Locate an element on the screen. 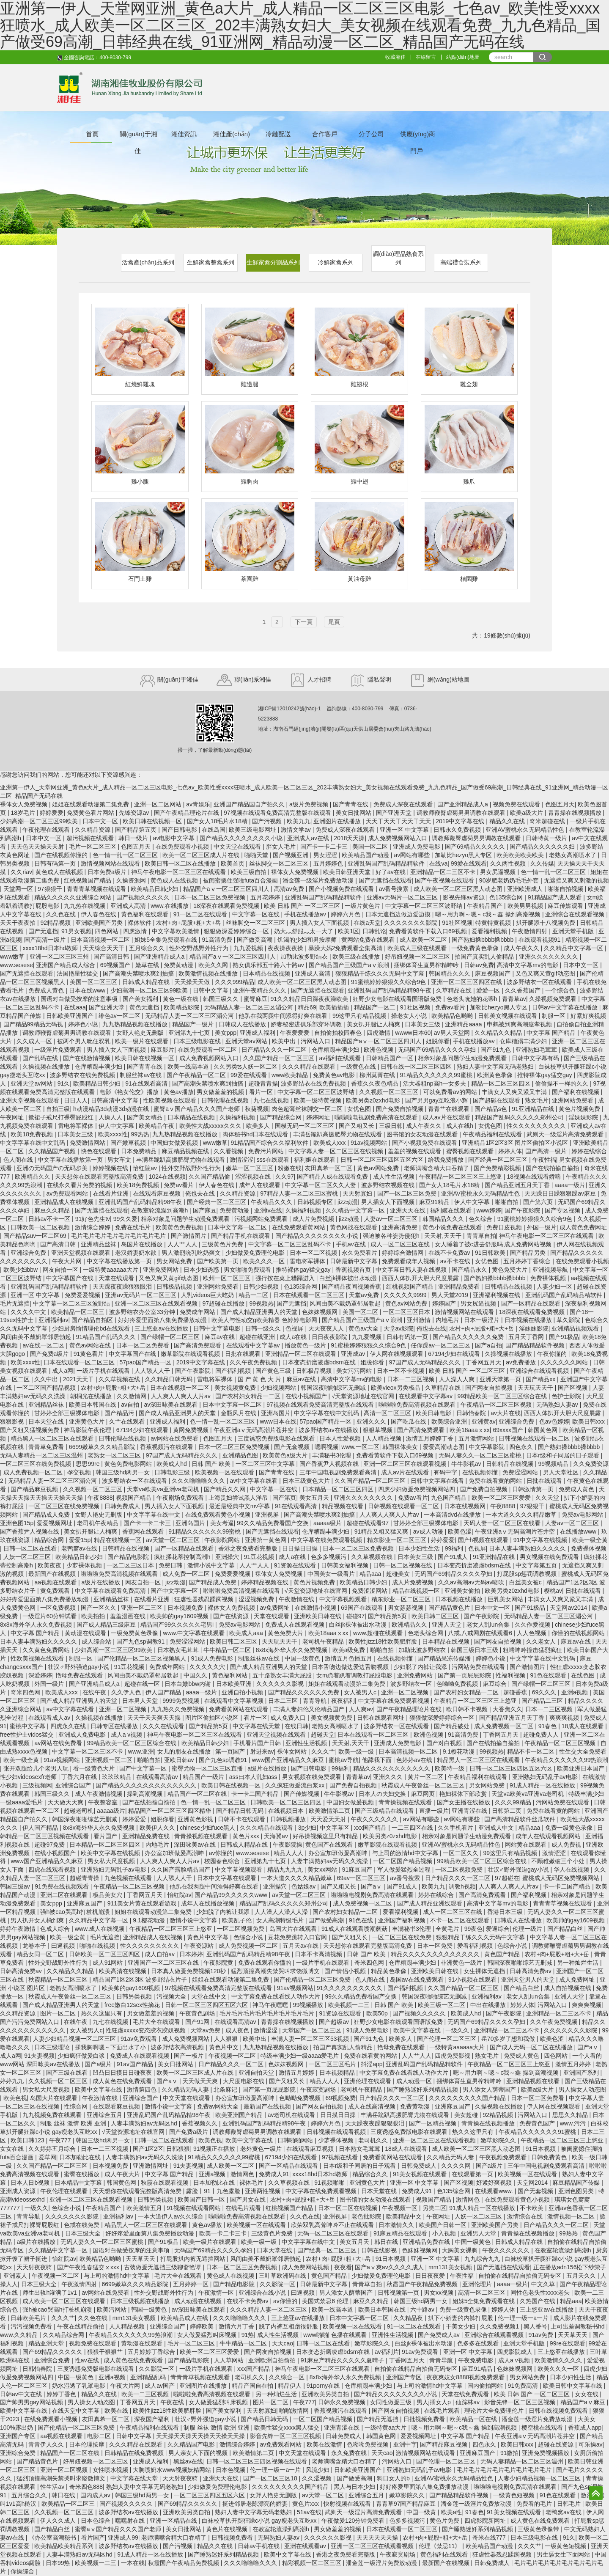  婷婷视频在线 is located at coordinates (111, 1168).